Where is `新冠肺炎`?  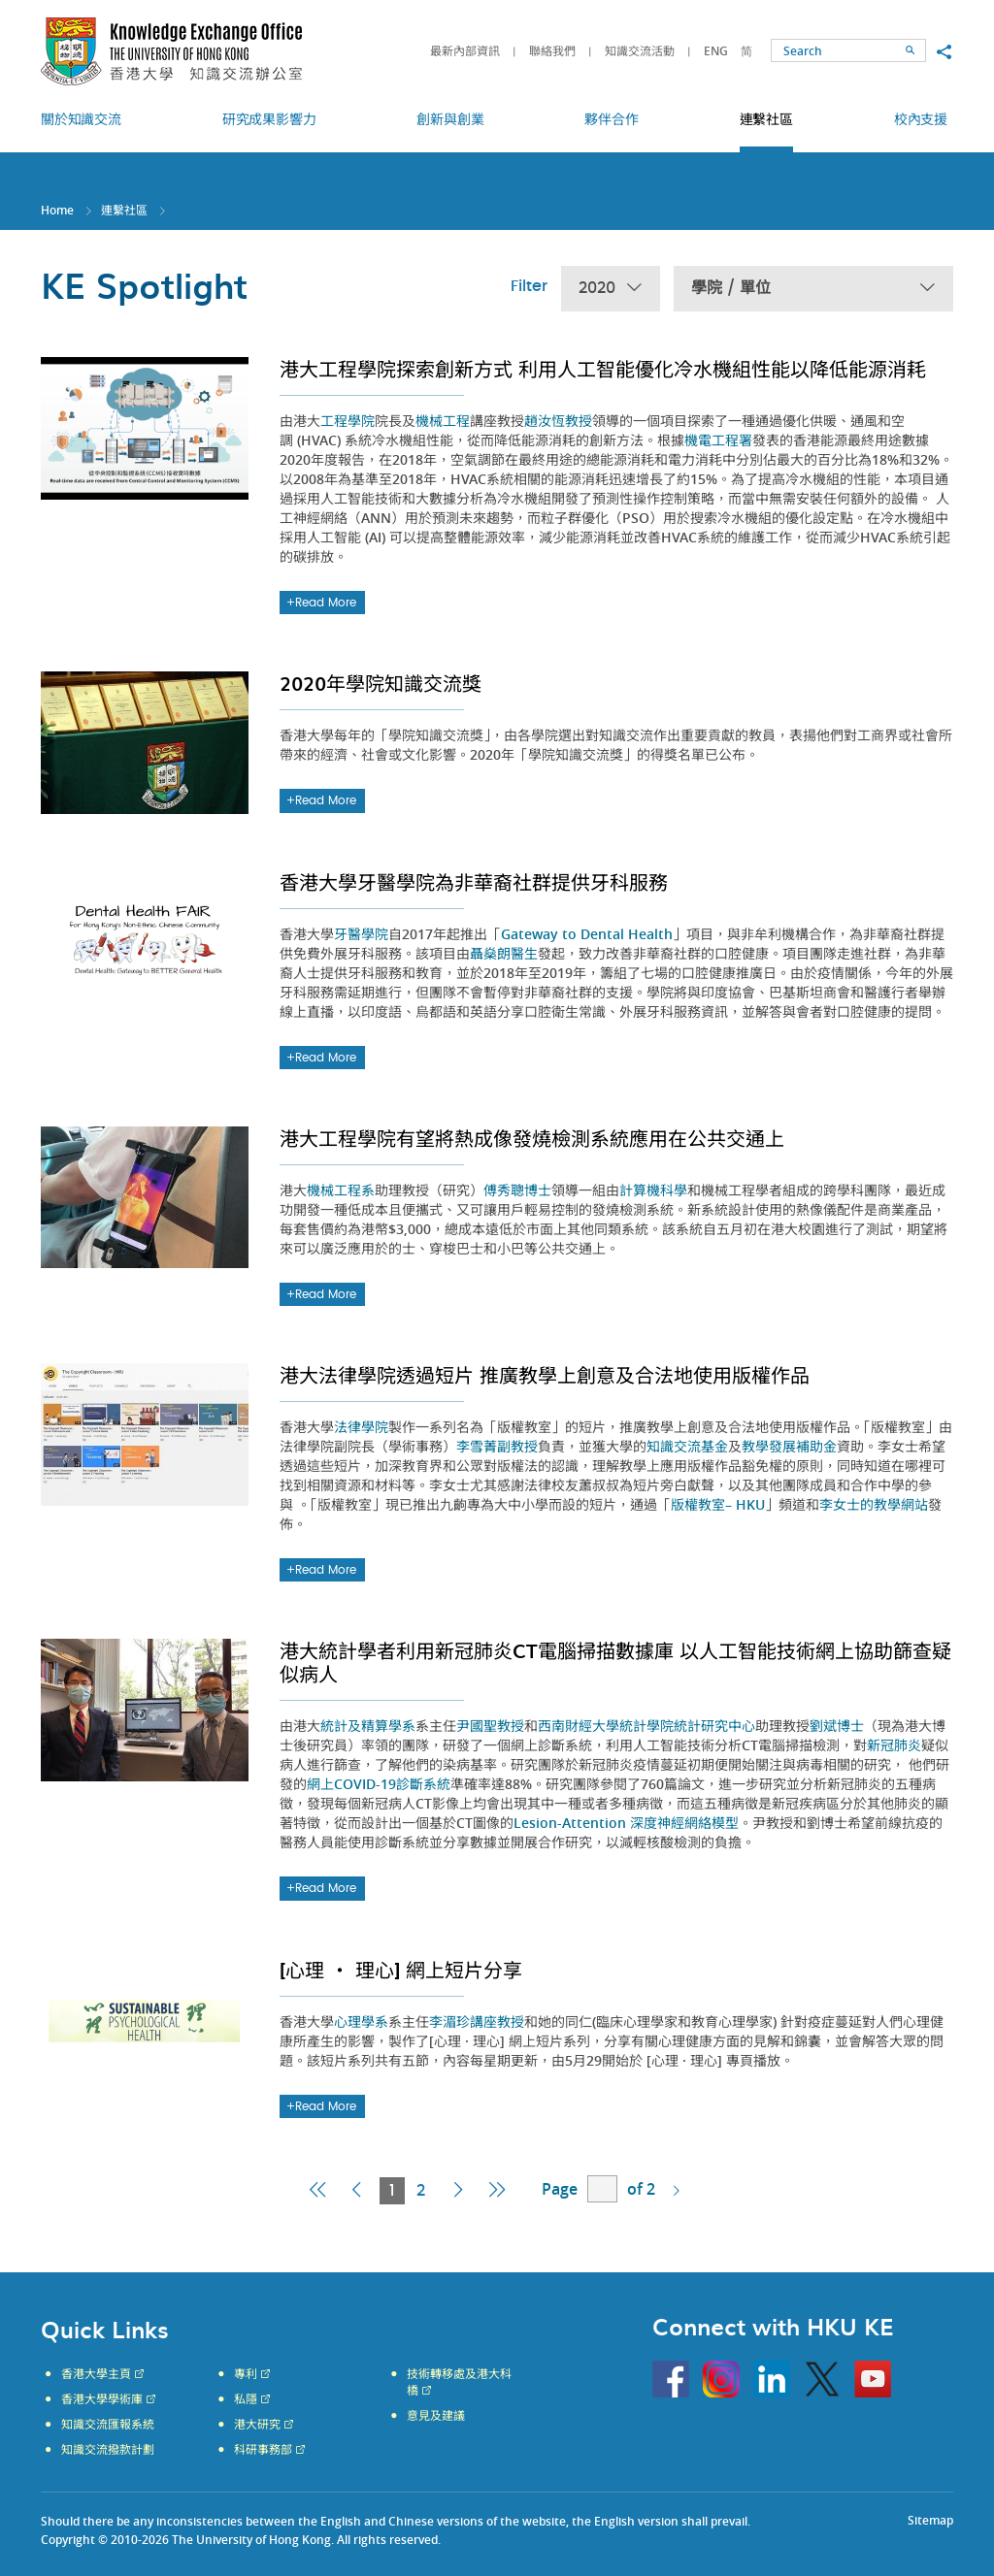
新冠肺炎 is located at coordinates (894, 1745).